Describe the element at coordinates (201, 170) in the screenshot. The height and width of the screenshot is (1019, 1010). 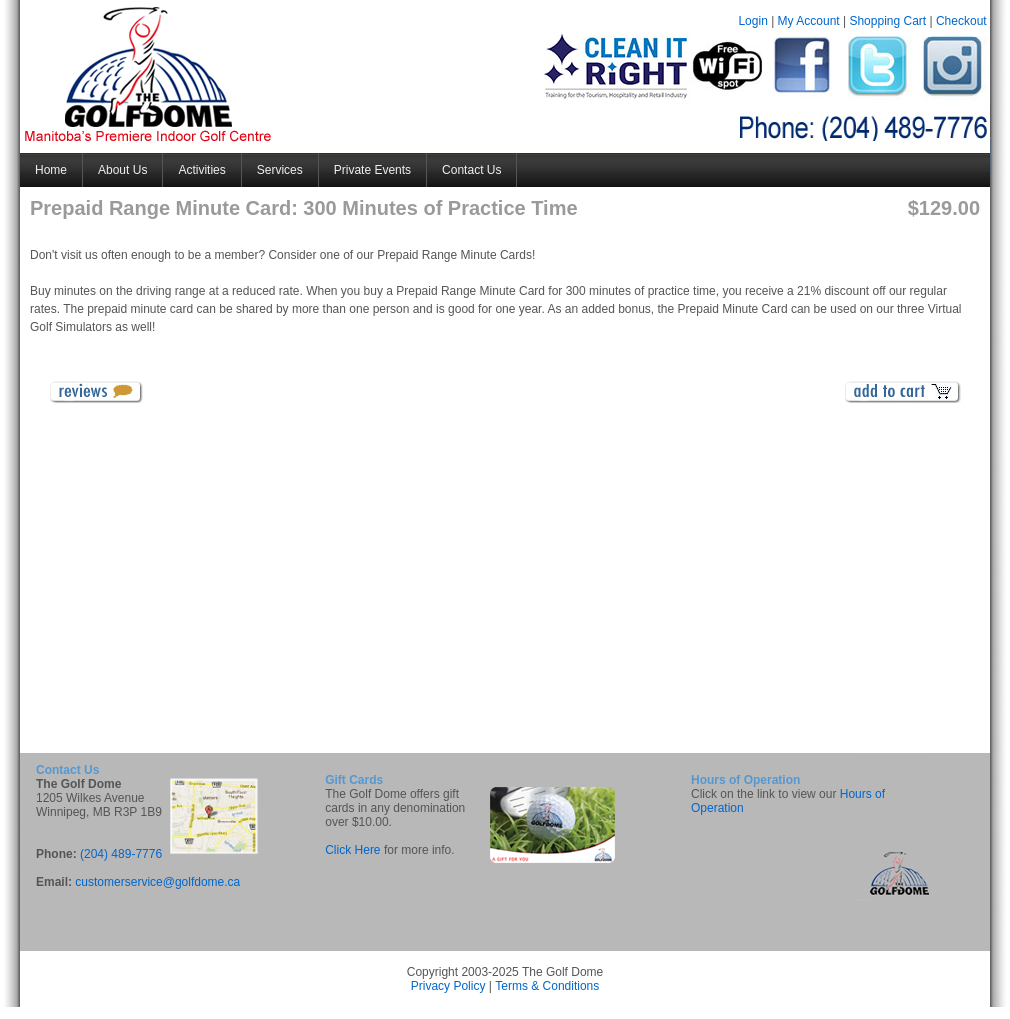
I see `Activities` at that location.